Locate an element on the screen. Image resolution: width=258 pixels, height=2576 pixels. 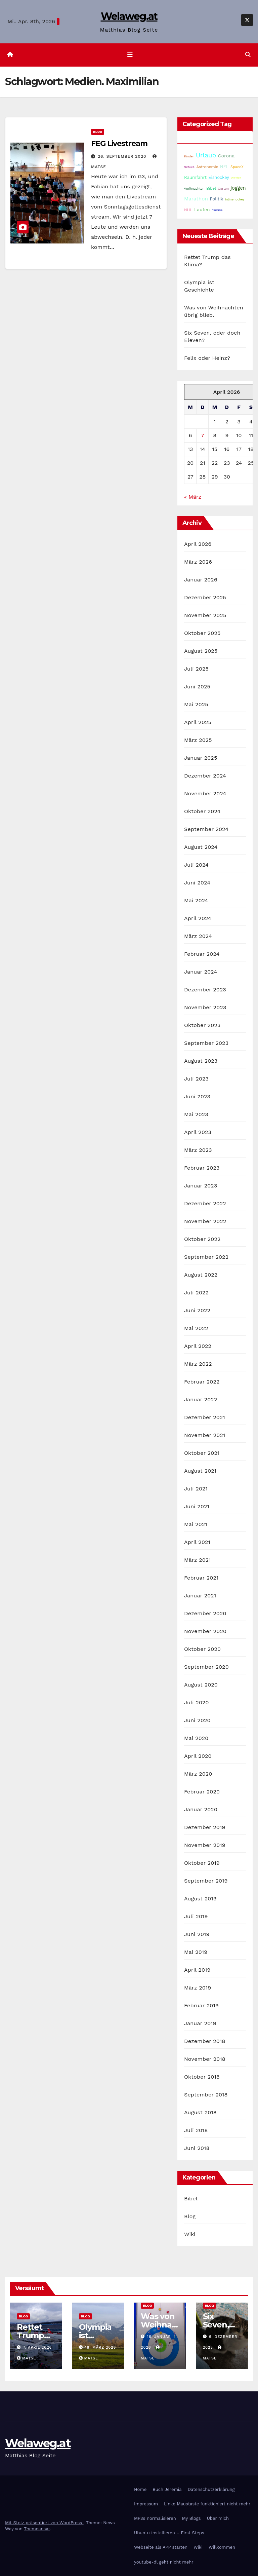
Corona [Corona (42 Einträge)] is located at coordinates (226, 155).